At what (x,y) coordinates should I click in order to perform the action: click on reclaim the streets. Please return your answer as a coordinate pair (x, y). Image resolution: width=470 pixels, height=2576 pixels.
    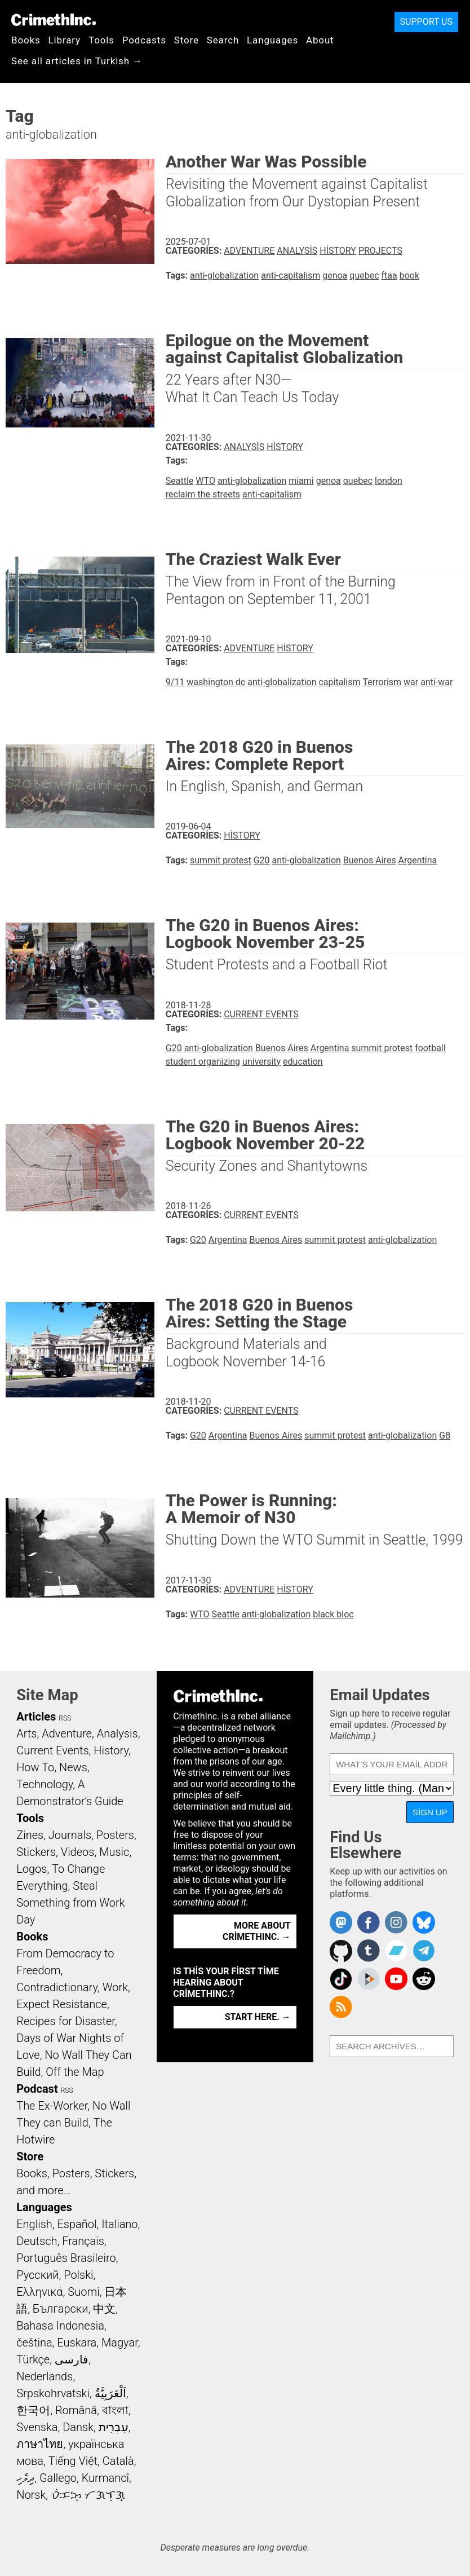
    Looking at the image, I should click on (203, 494).